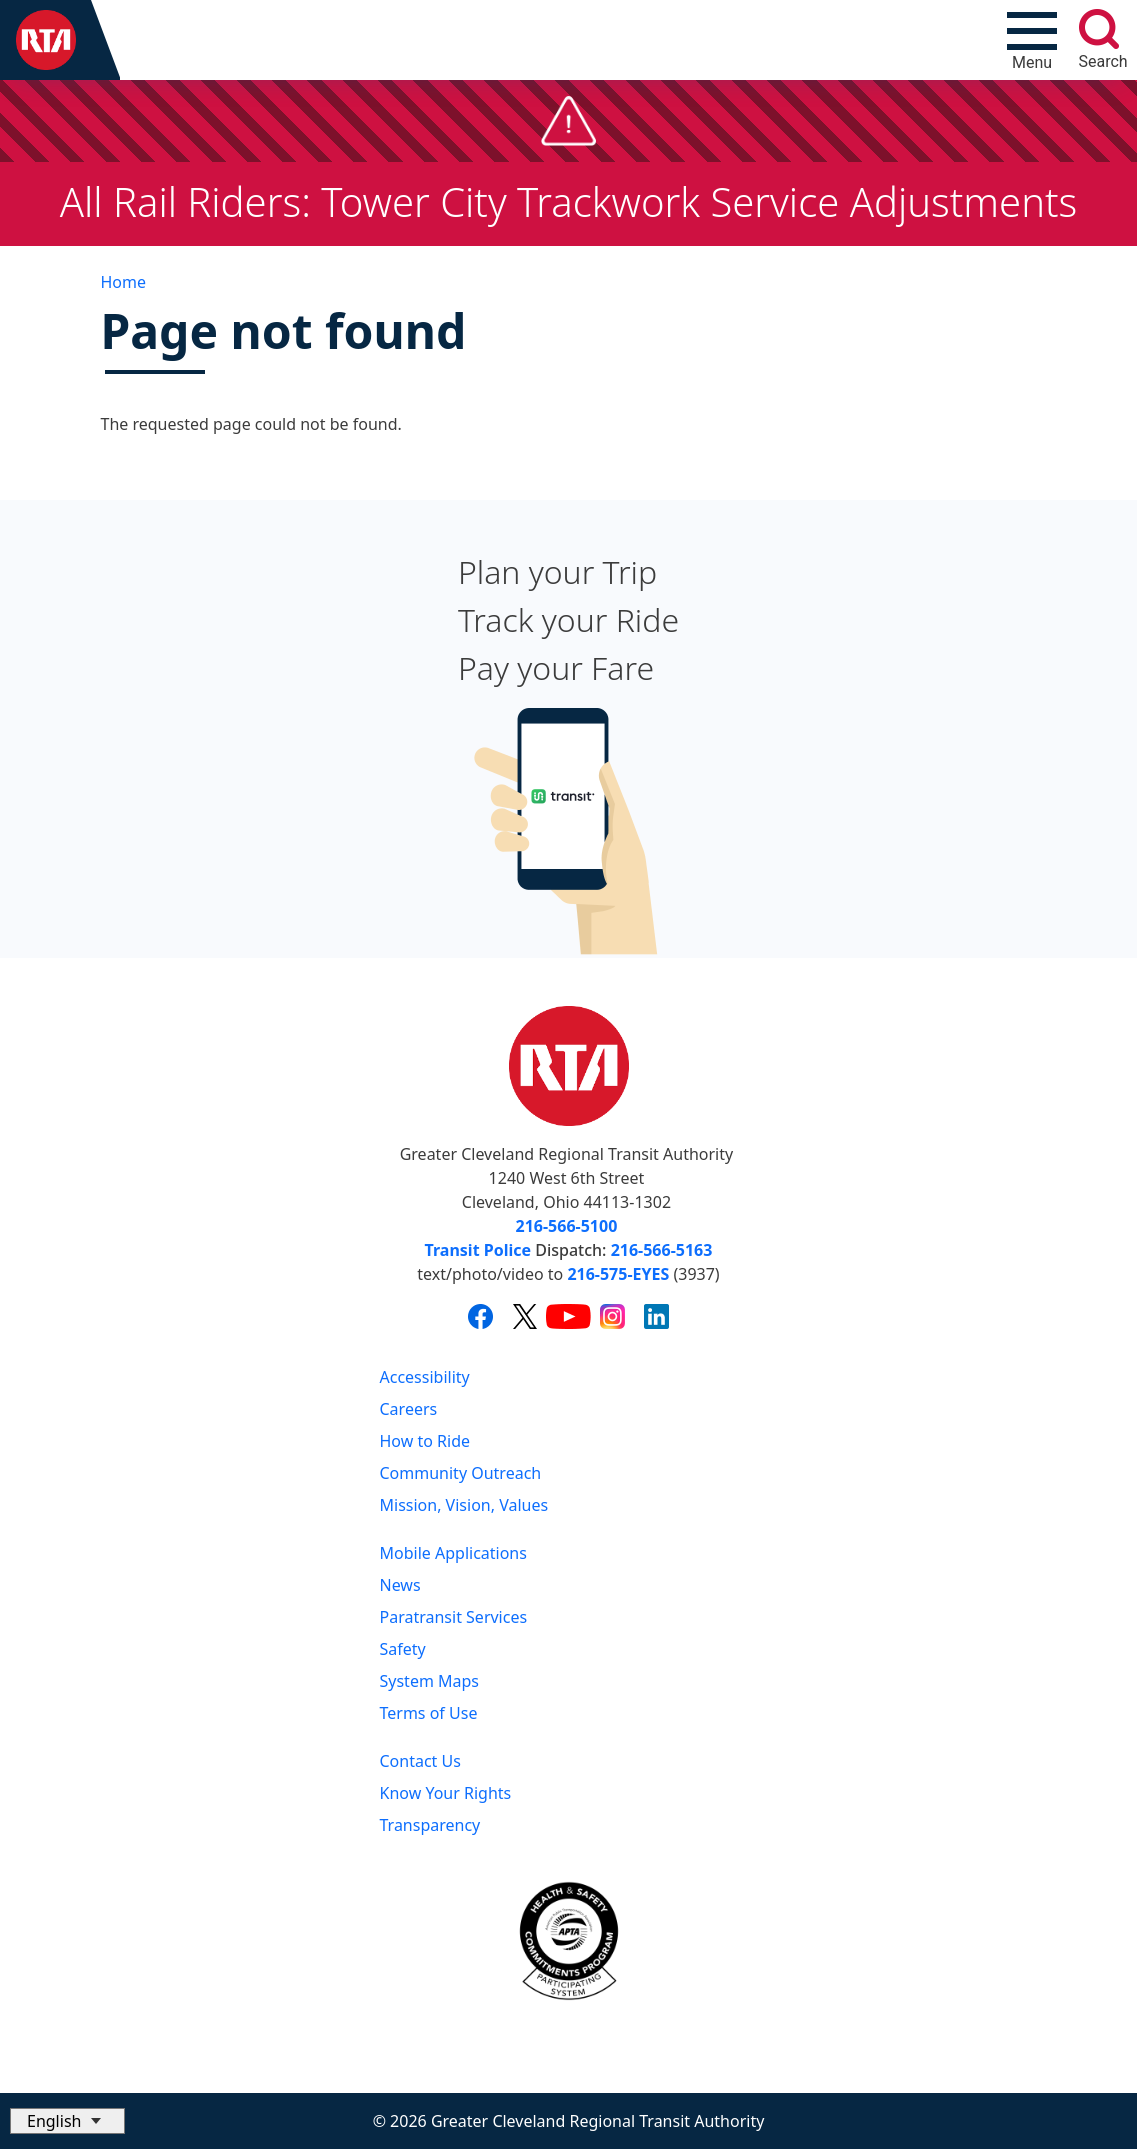  I want to click on Careers, so click(409, 1409).